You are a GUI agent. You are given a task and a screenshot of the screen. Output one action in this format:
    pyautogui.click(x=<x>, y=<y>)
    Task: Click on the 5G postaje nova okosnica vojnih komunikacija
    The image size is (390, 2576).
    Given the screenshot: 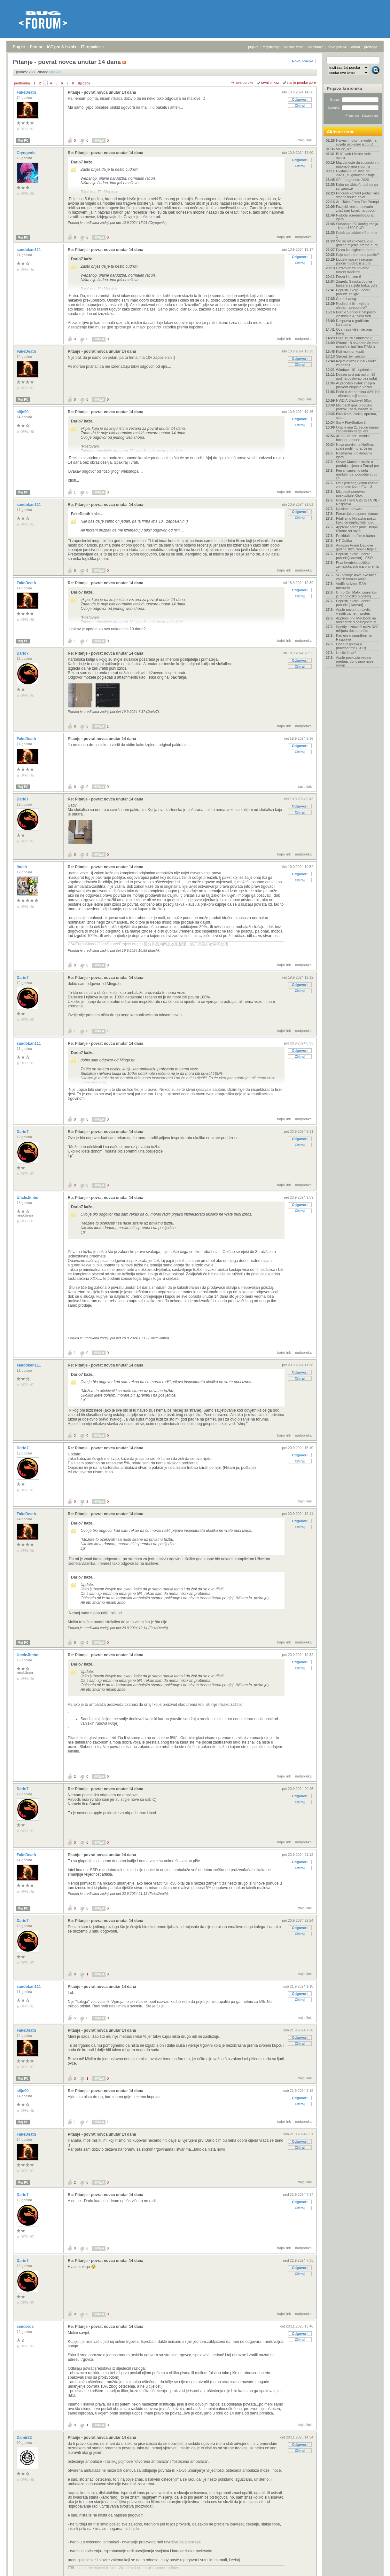 What is the action you would take?
    pyautogui.click(x=356, y=577)
    